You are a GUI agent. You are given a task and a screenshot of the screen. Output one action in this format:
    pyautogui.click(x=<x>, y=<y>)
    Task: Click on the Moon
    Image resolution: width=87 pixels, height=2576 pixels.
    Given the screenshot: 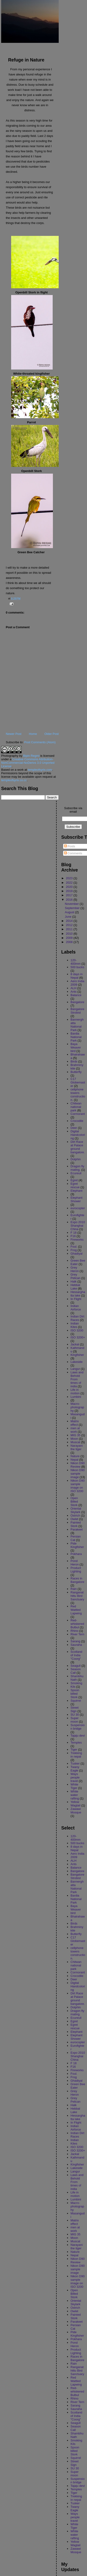 What is the action you would take?
    pyautogui.click(x=74, y=1438)
    